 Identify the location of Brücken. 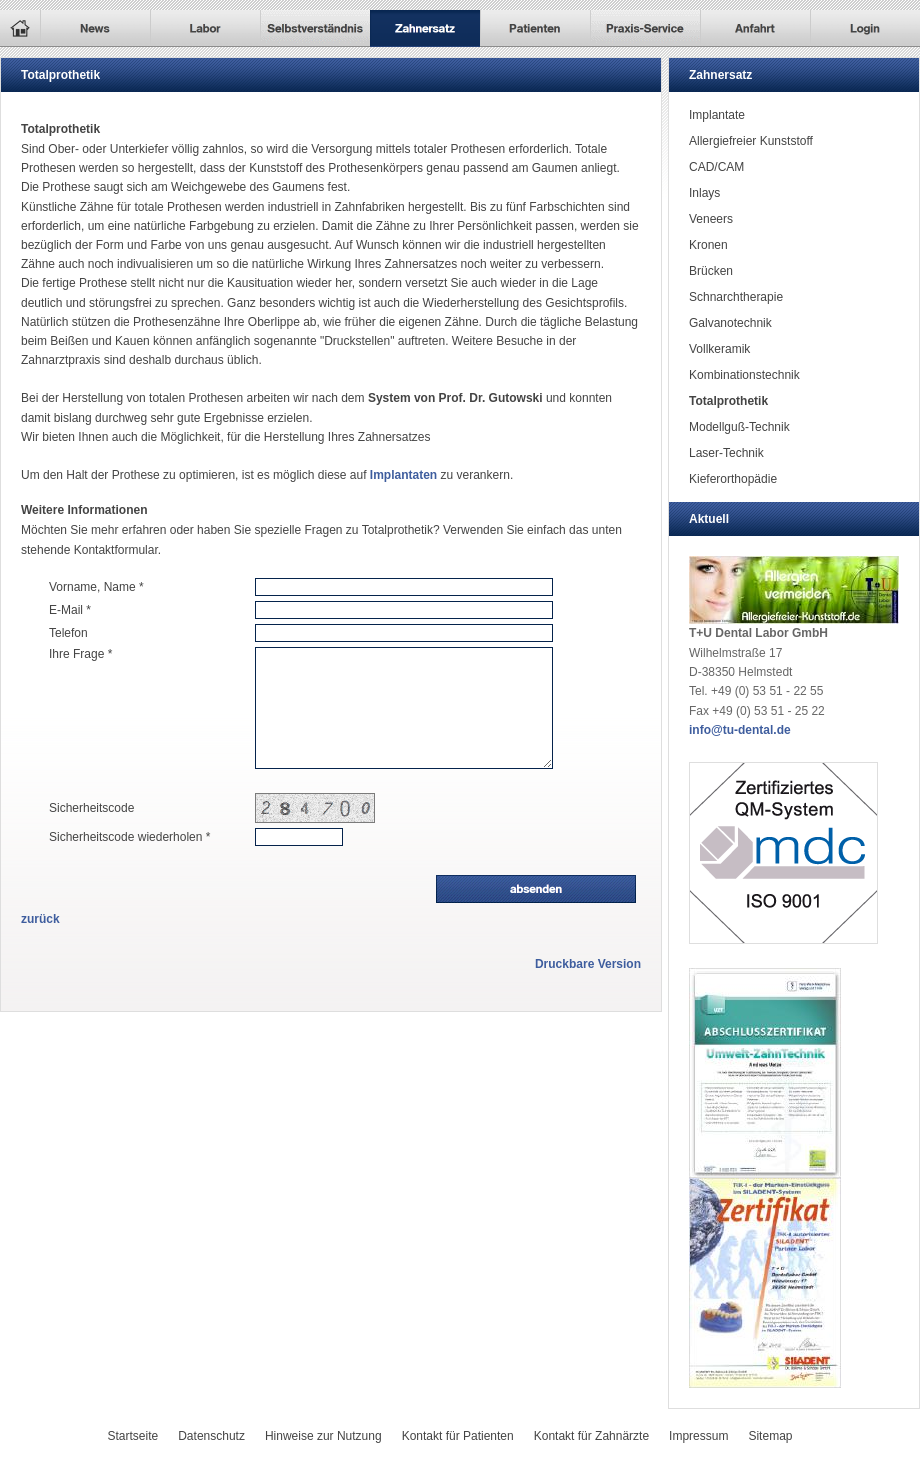
(711, 271).